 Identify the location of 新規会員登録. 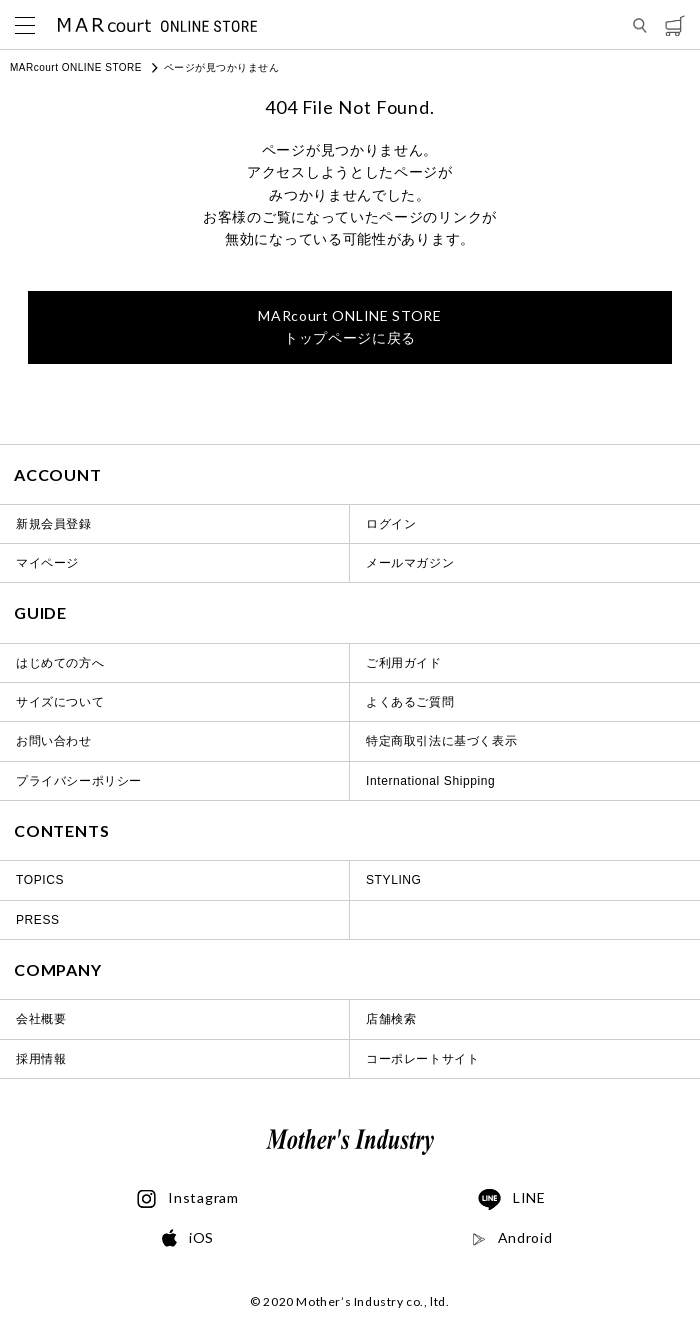
(54, 524).